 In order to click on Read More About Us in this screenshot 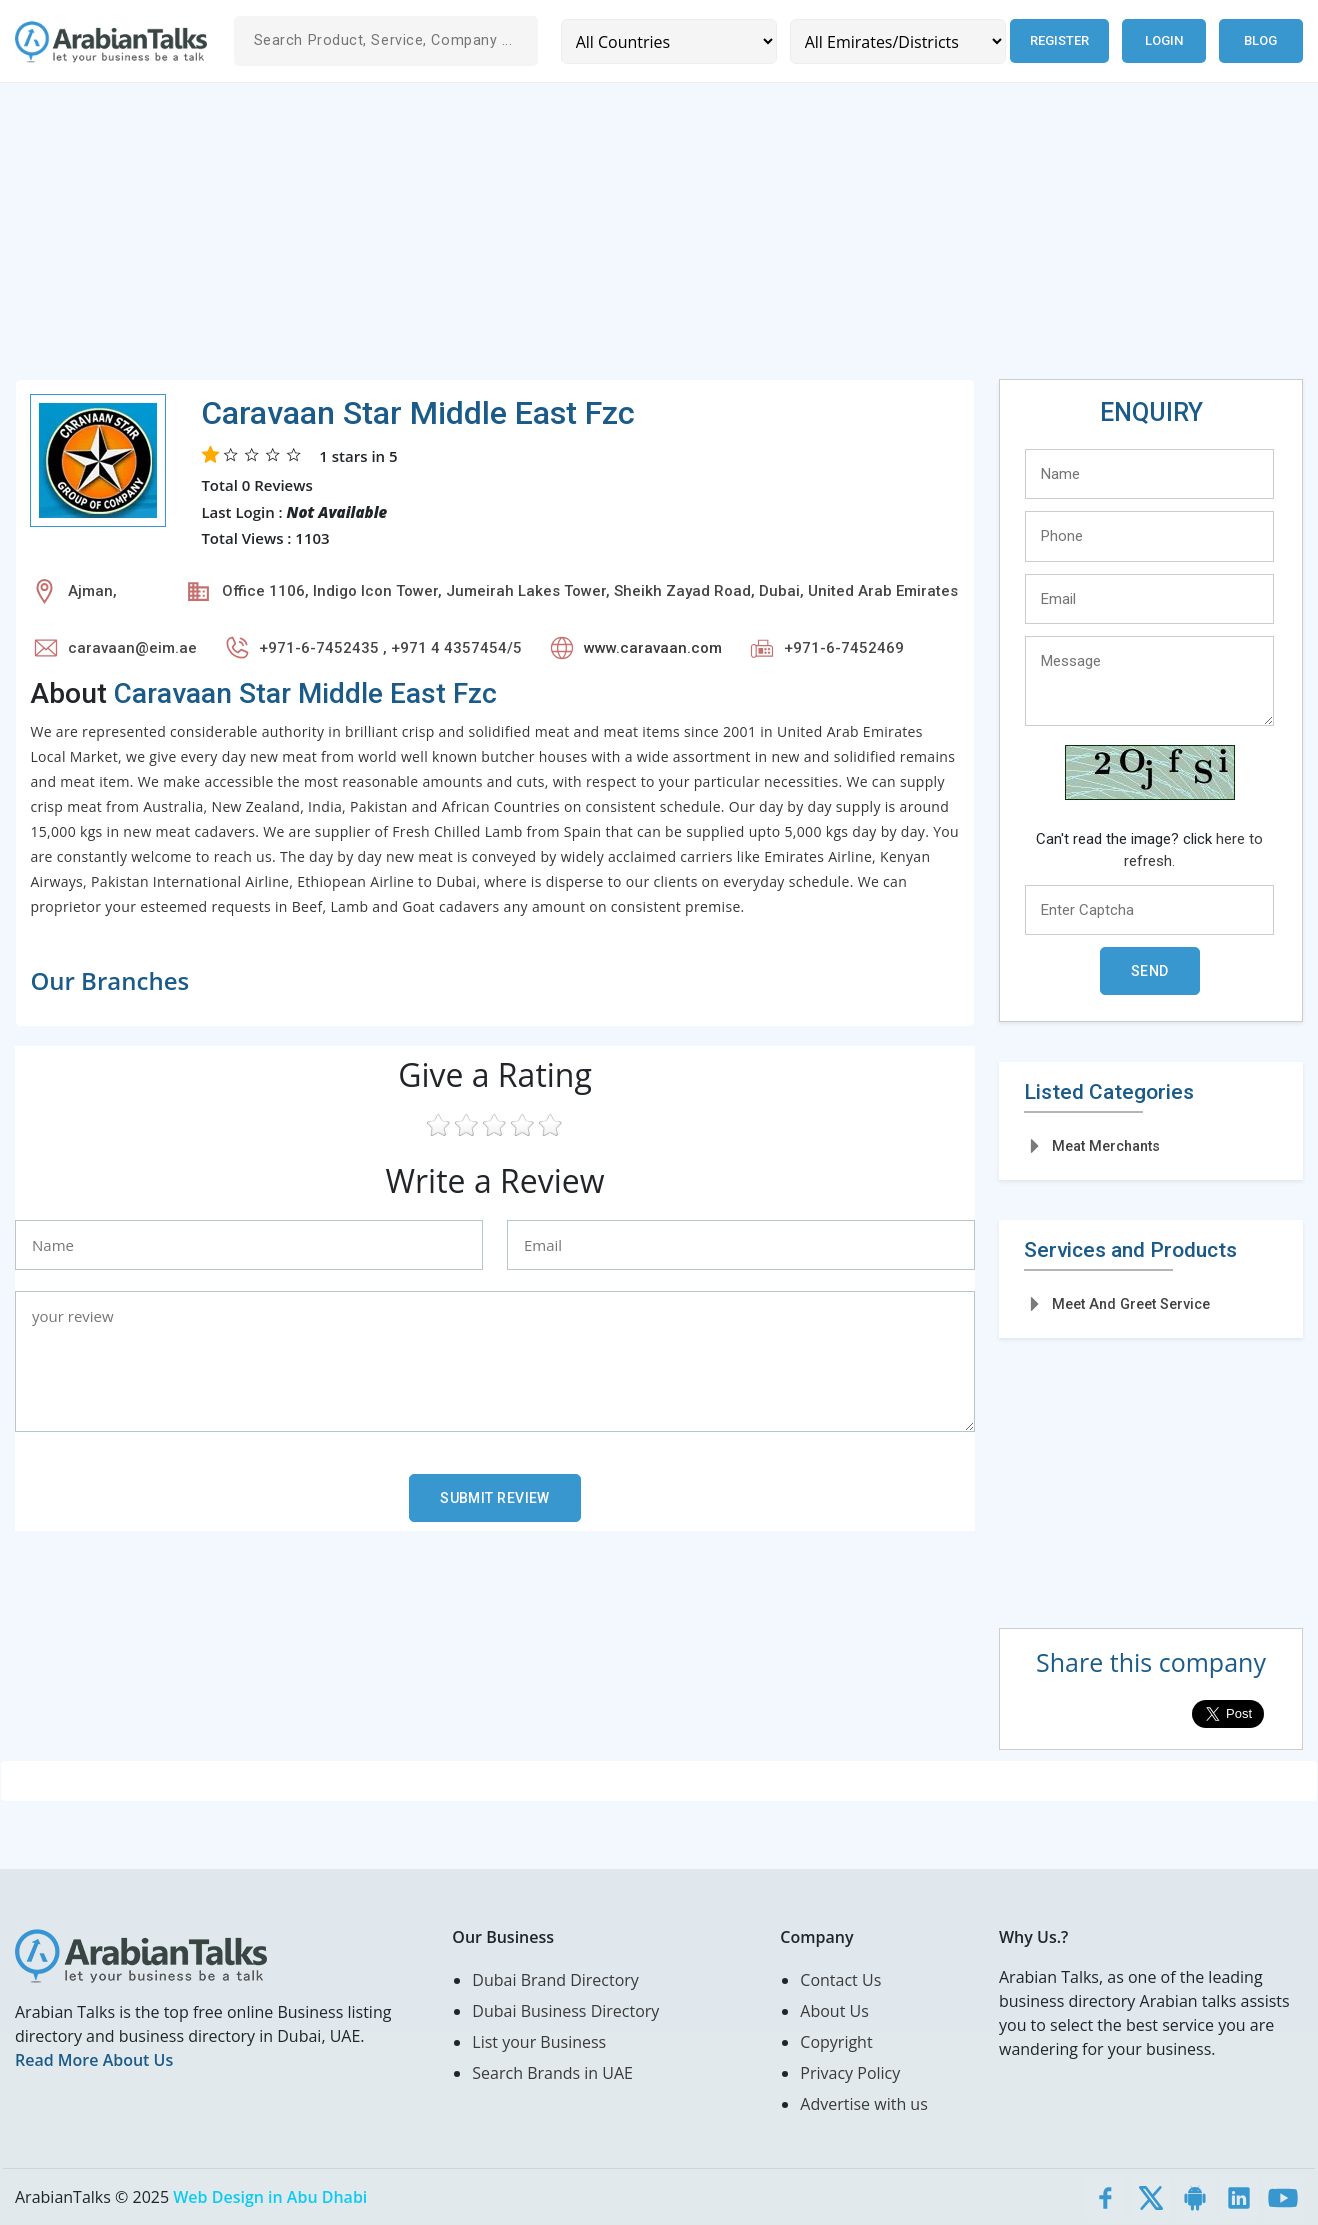, I will do `click(94, 2060)`.